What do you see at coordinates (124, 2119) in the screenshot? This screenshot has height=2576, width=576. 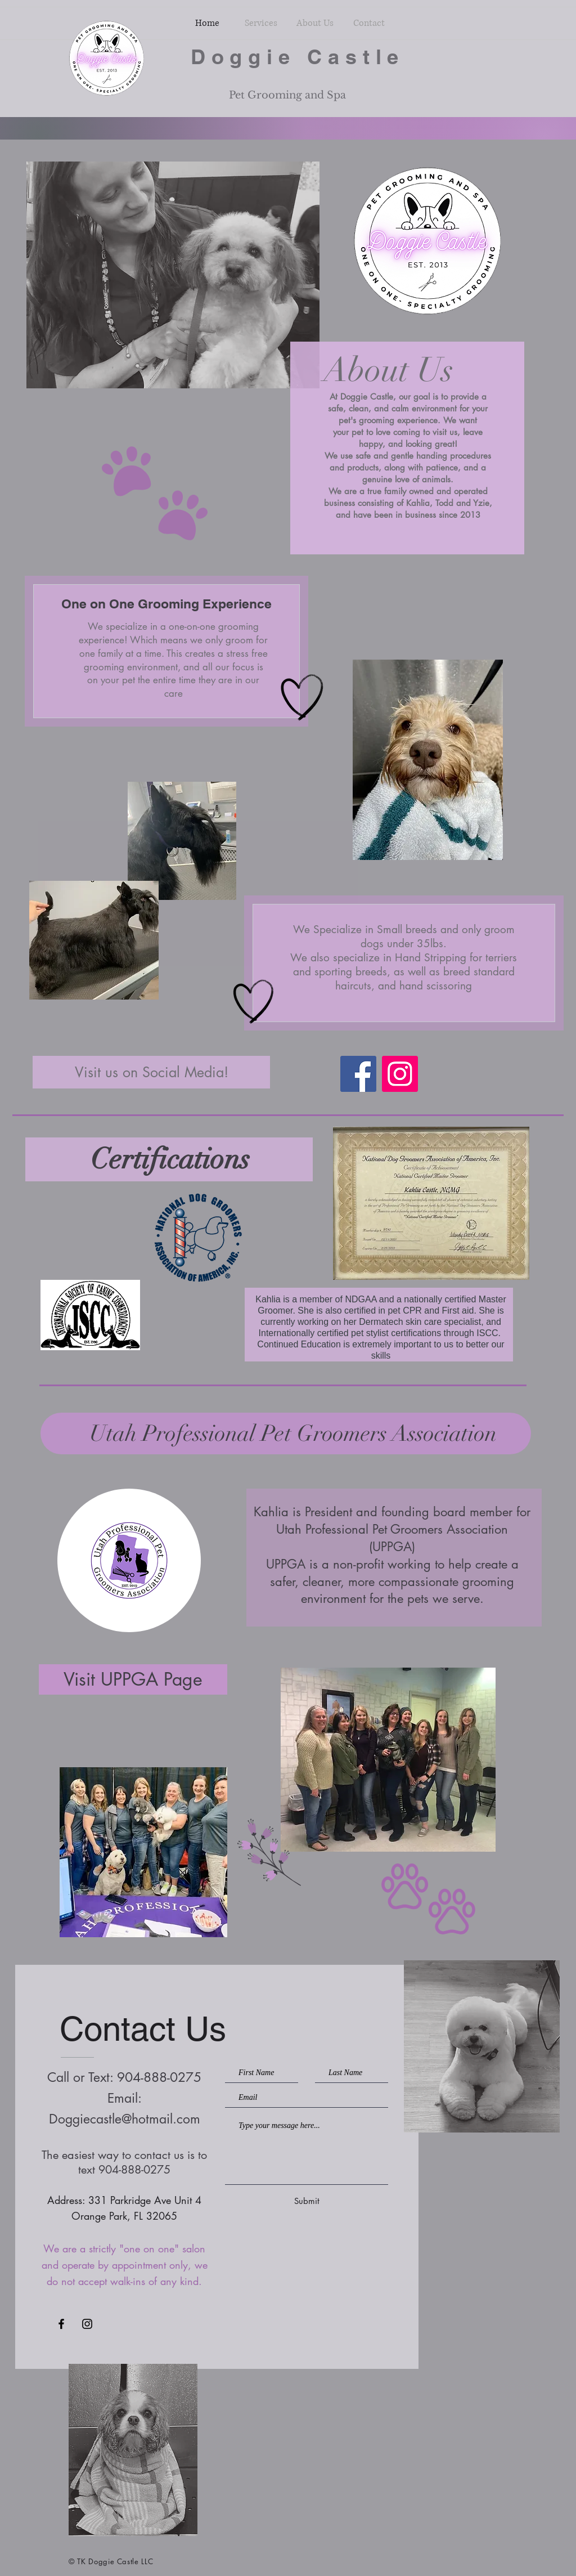 I see `Doggiecastle@hotmail.com` at bounding box center [124, 2119].